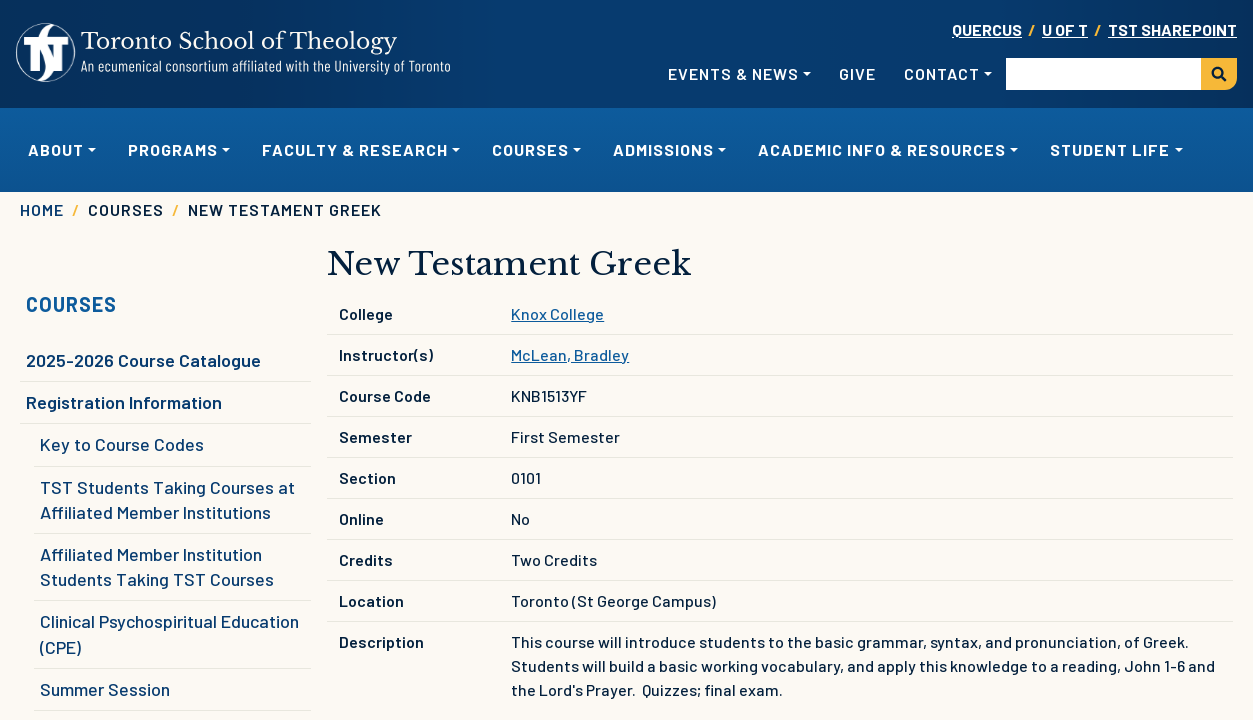 The width and height of the screenshot is (1253, 720). Describe the element at coordinates (157, 566) in the screenshot. I see `Affiliated Member Institution Students Taking TST Courses` at that location.